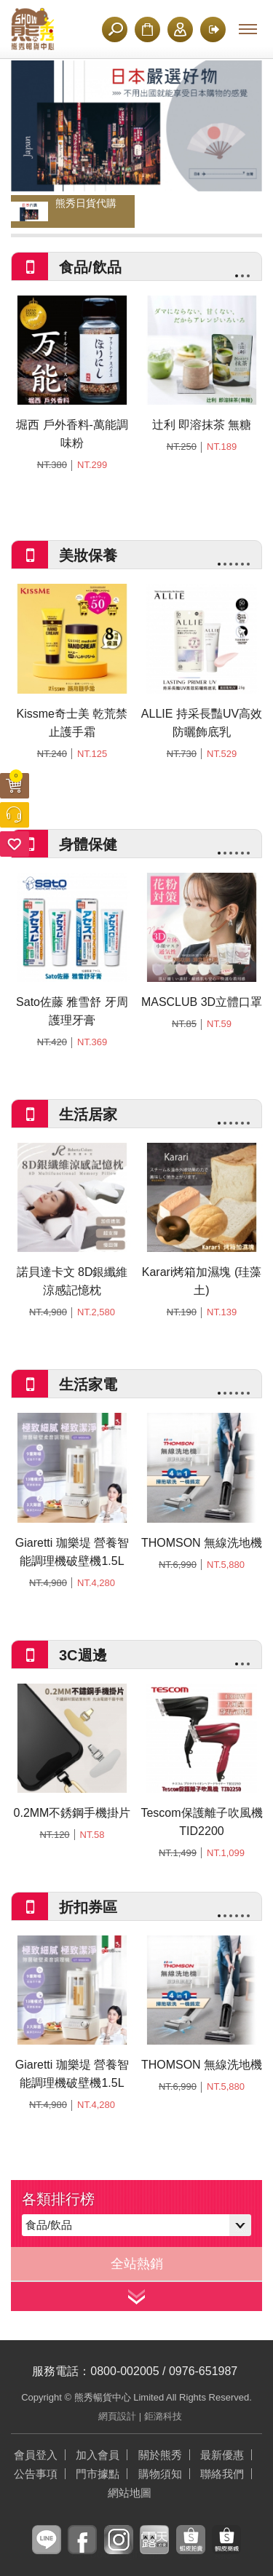 The image size is (273, 2576). I want to click on facebook, so click(82, 2551).